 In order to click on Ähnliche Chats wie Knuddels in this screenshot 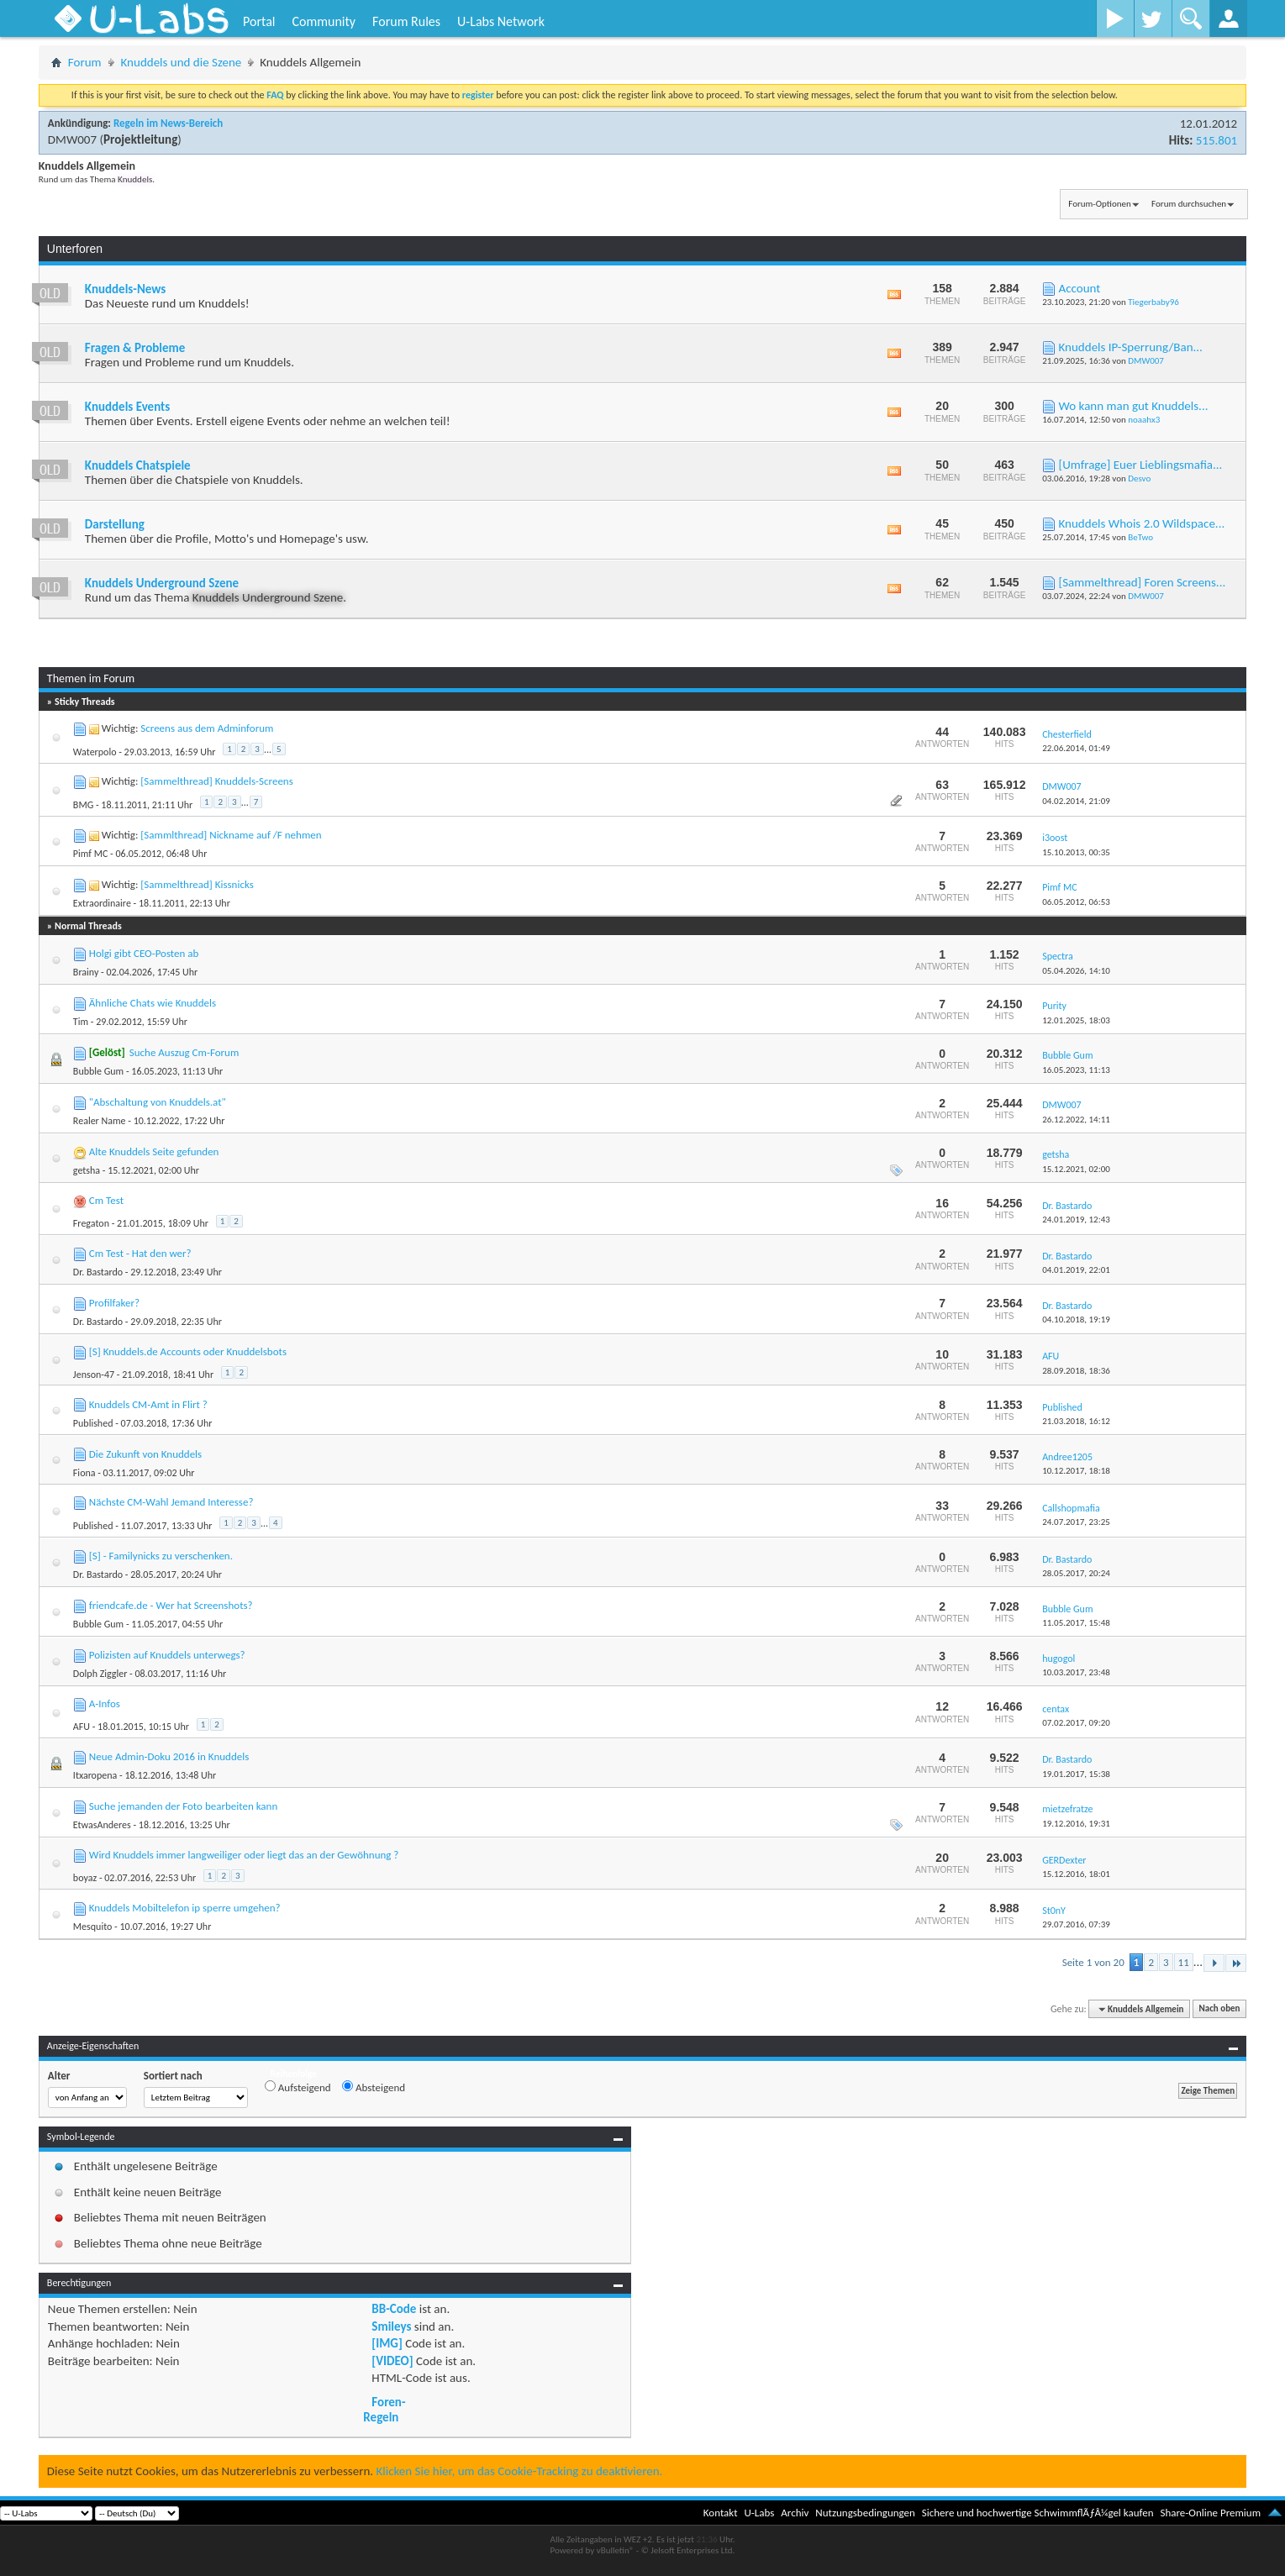, I will do `click(152, 1002)`.